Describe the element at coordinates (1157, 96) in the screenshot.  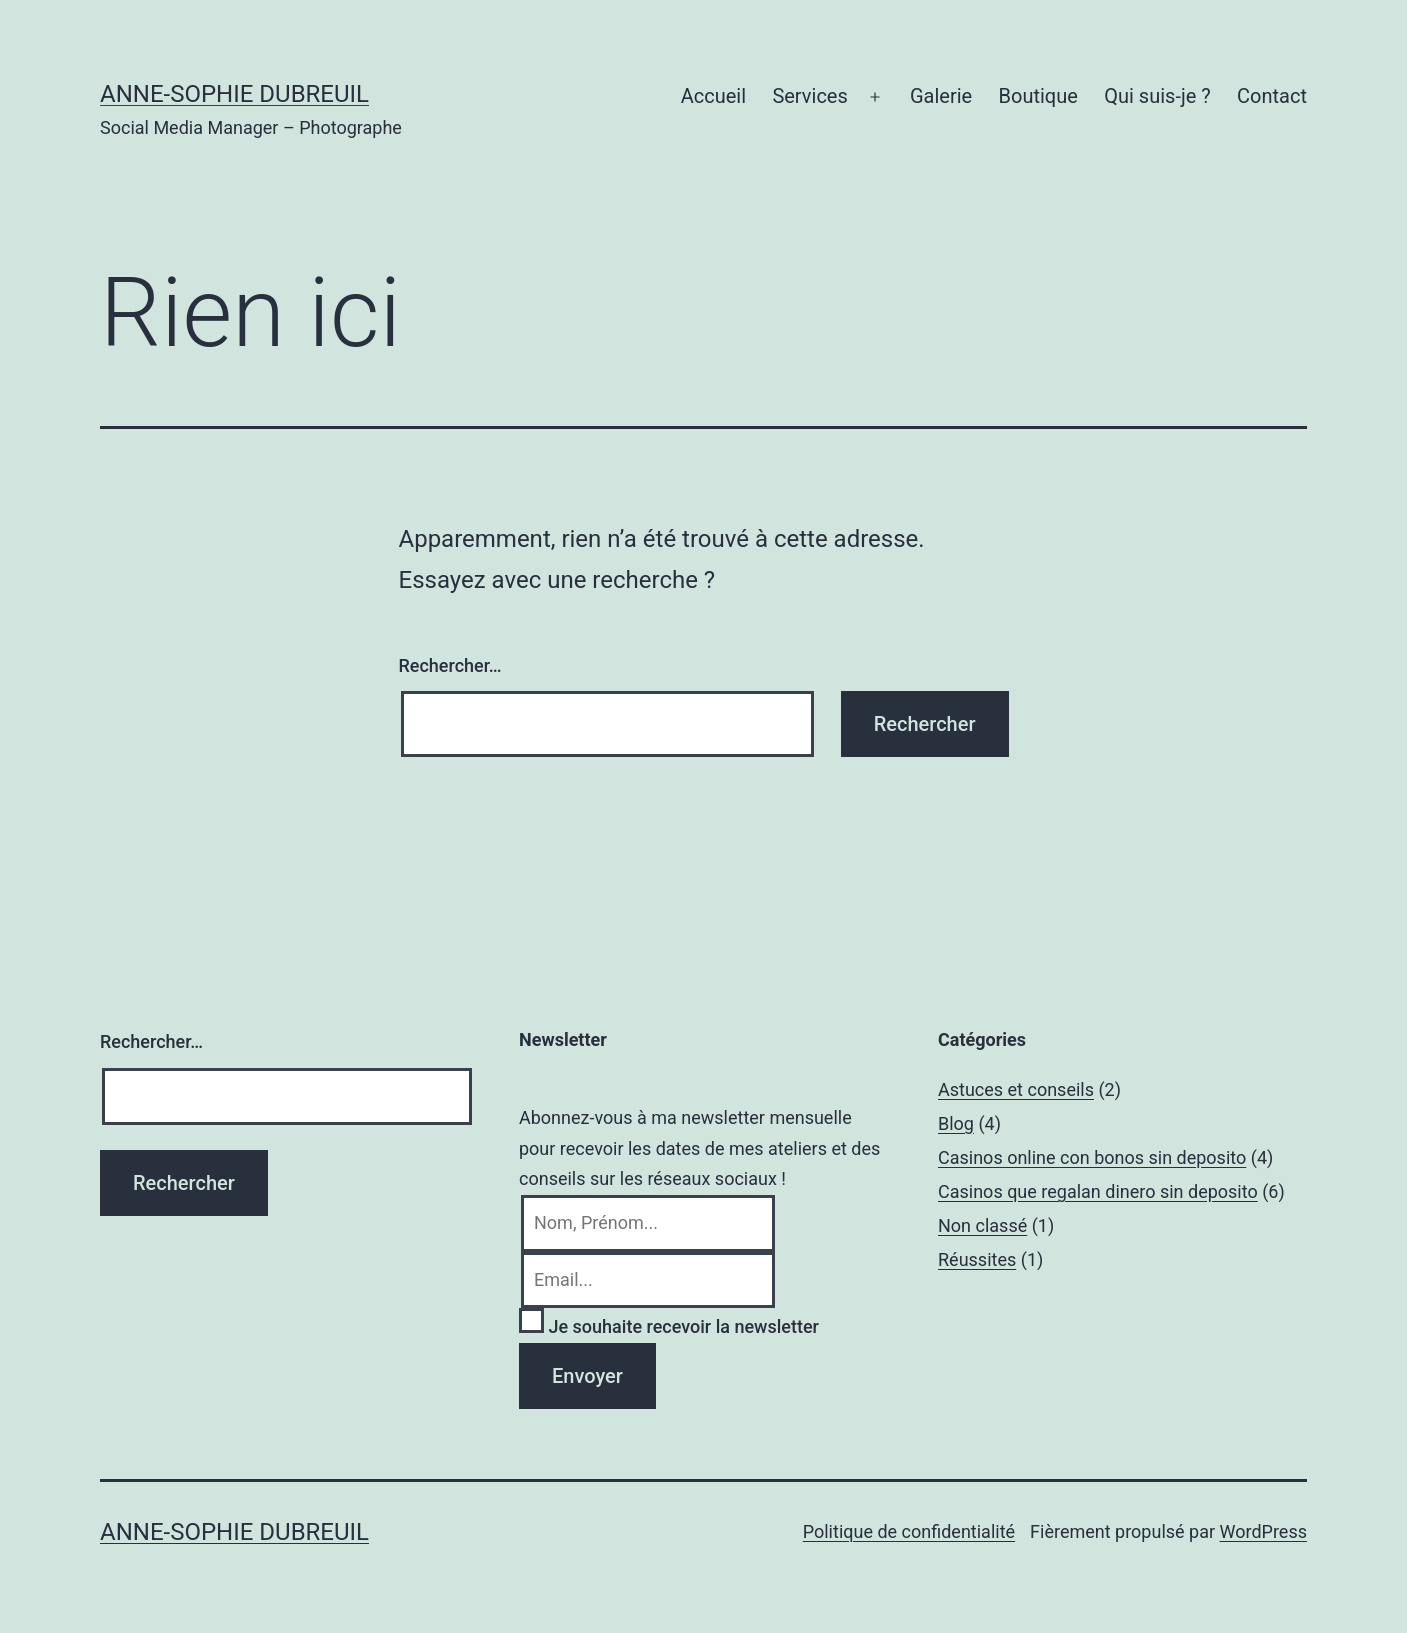
I see `Qui suis-je ?` at that location.